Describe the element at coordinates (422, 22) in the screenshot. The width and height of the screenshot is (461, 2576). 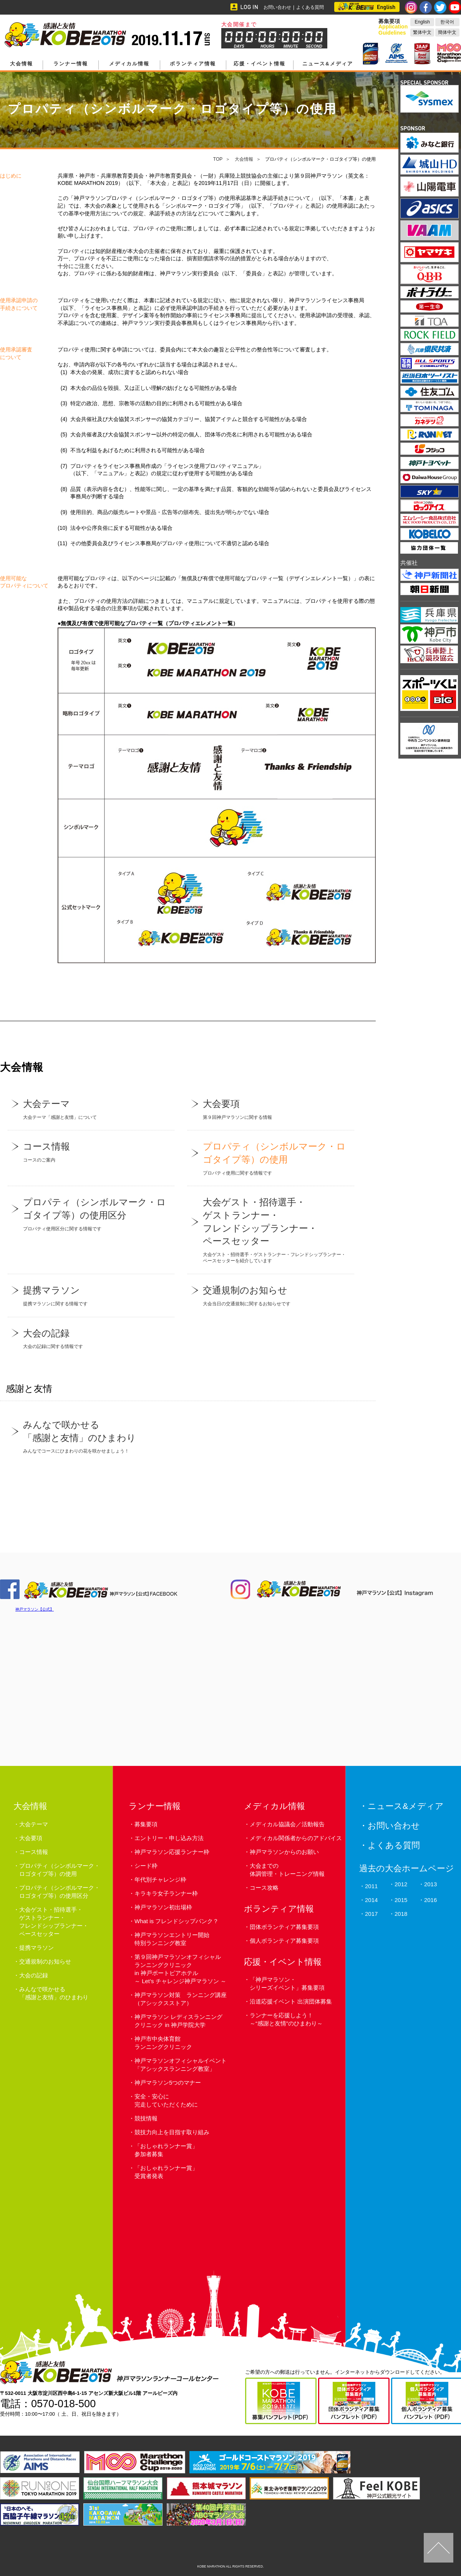
I see `English` at that location.